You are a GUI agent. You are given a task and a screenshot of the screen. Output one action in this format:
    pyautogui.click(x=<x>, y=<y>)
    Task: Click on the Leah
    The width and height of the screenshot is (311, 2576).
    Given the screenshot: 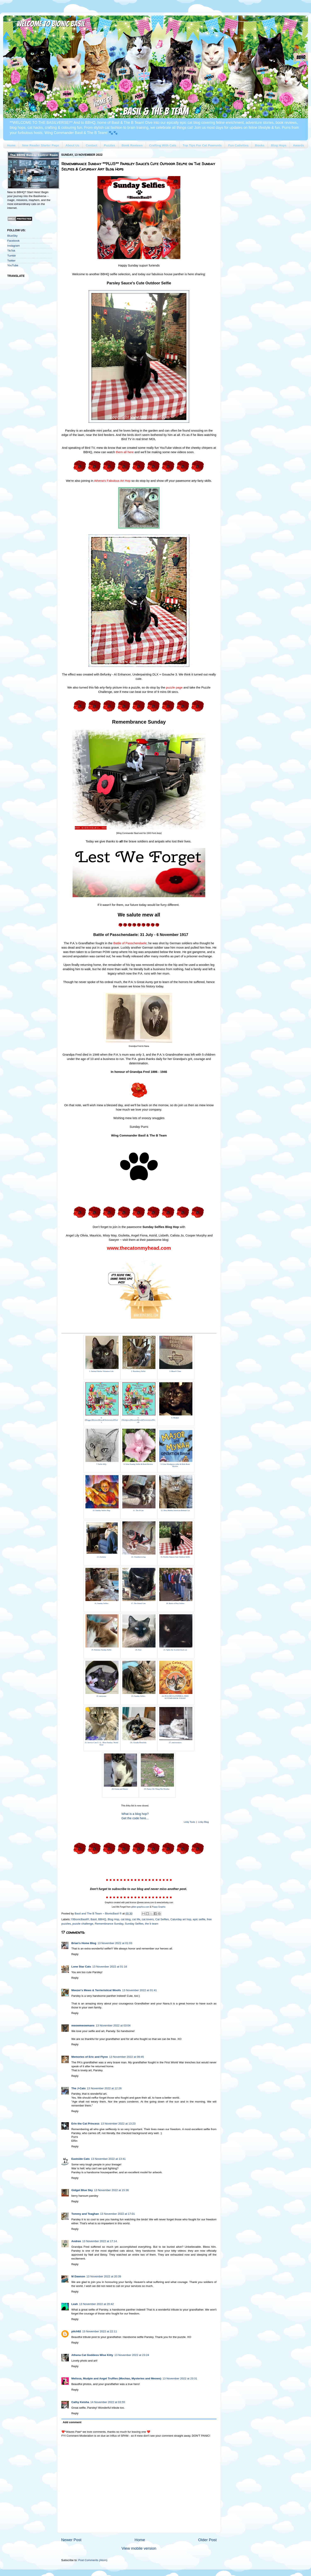 What is the action you would take?
    pyautogui.click(x=74, y=2304)
    